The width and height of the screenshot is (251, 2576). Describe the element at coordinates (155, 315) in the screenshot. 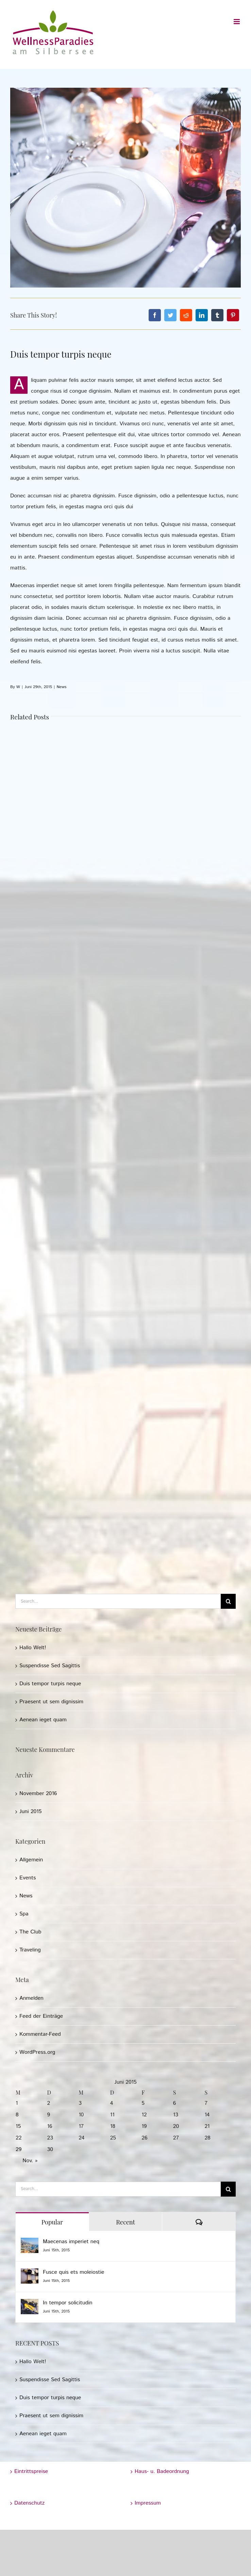

I see `[Facebook]` at that location.